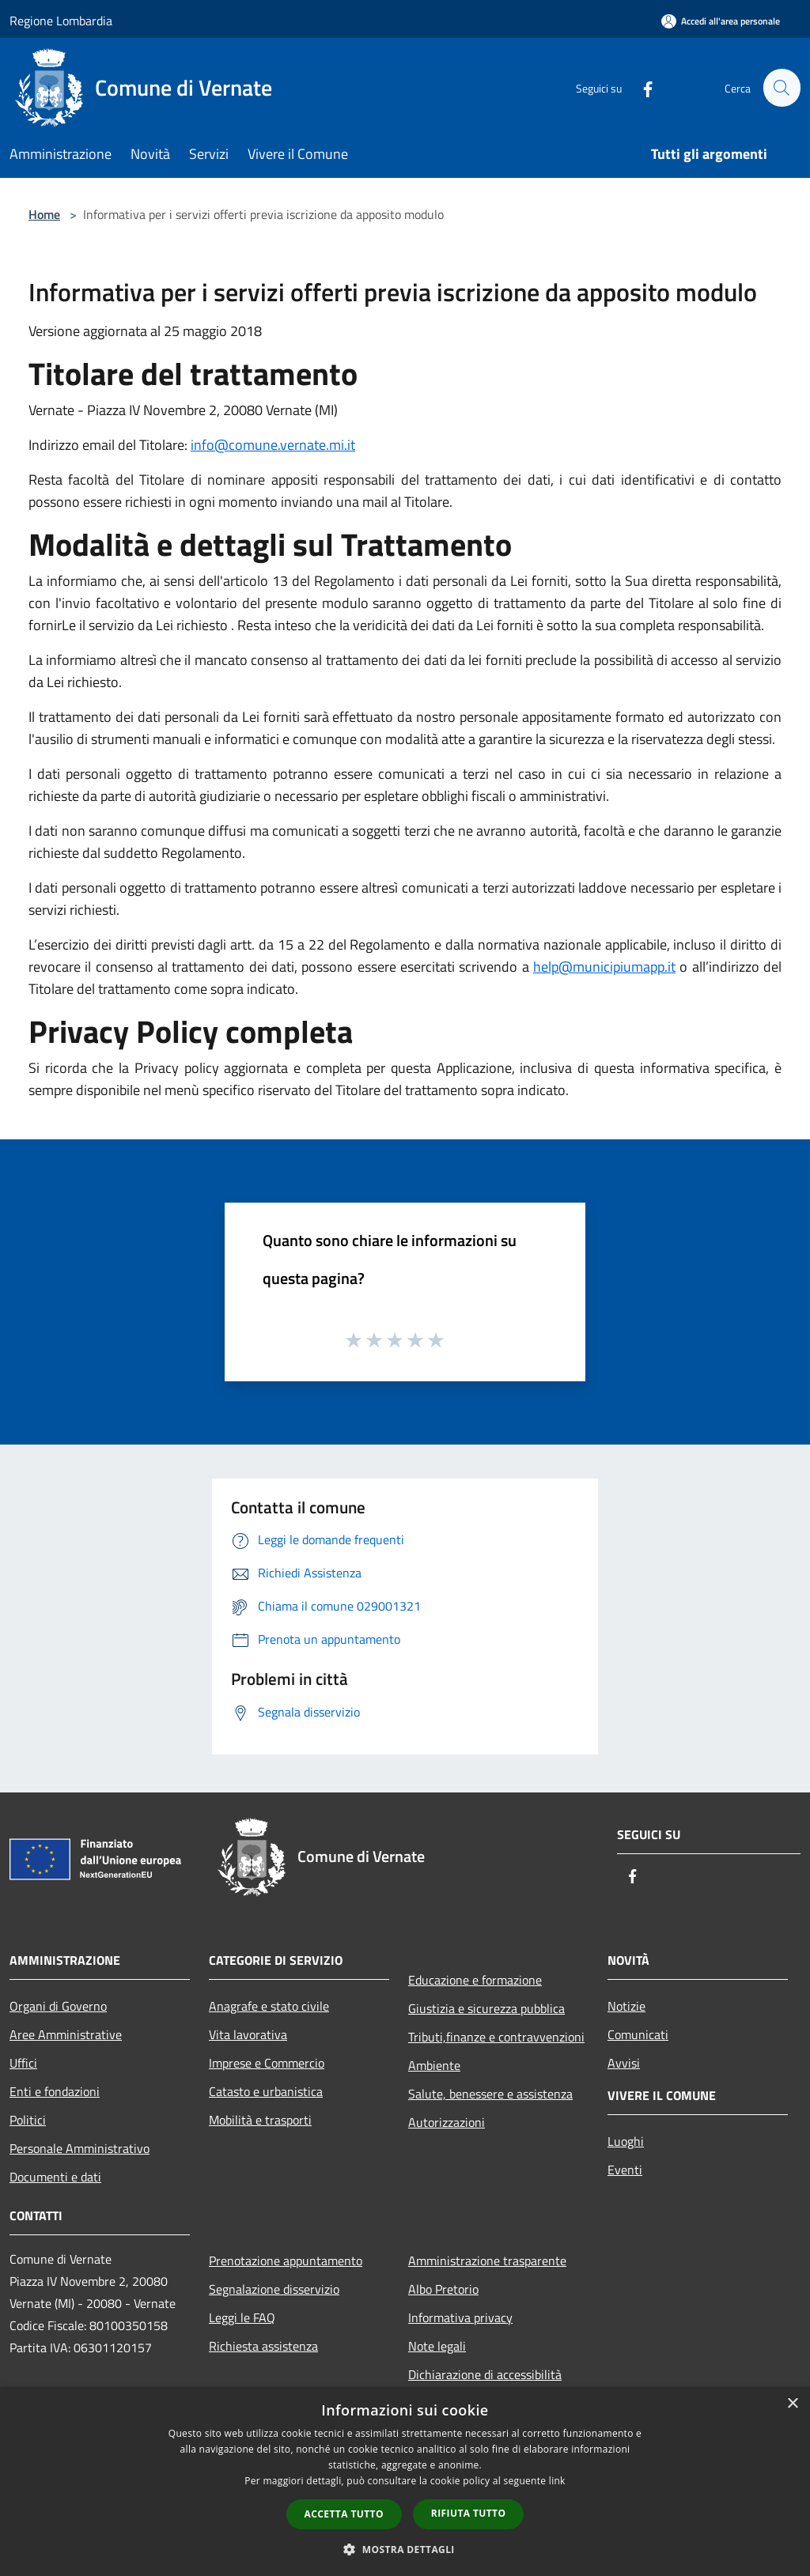 The height and width of the screenshot is (2576, 810). What do you see at coordinates (460, 2317) in the screenshot?
I see `Informativa privacy` at bounding box center [460, 2317].